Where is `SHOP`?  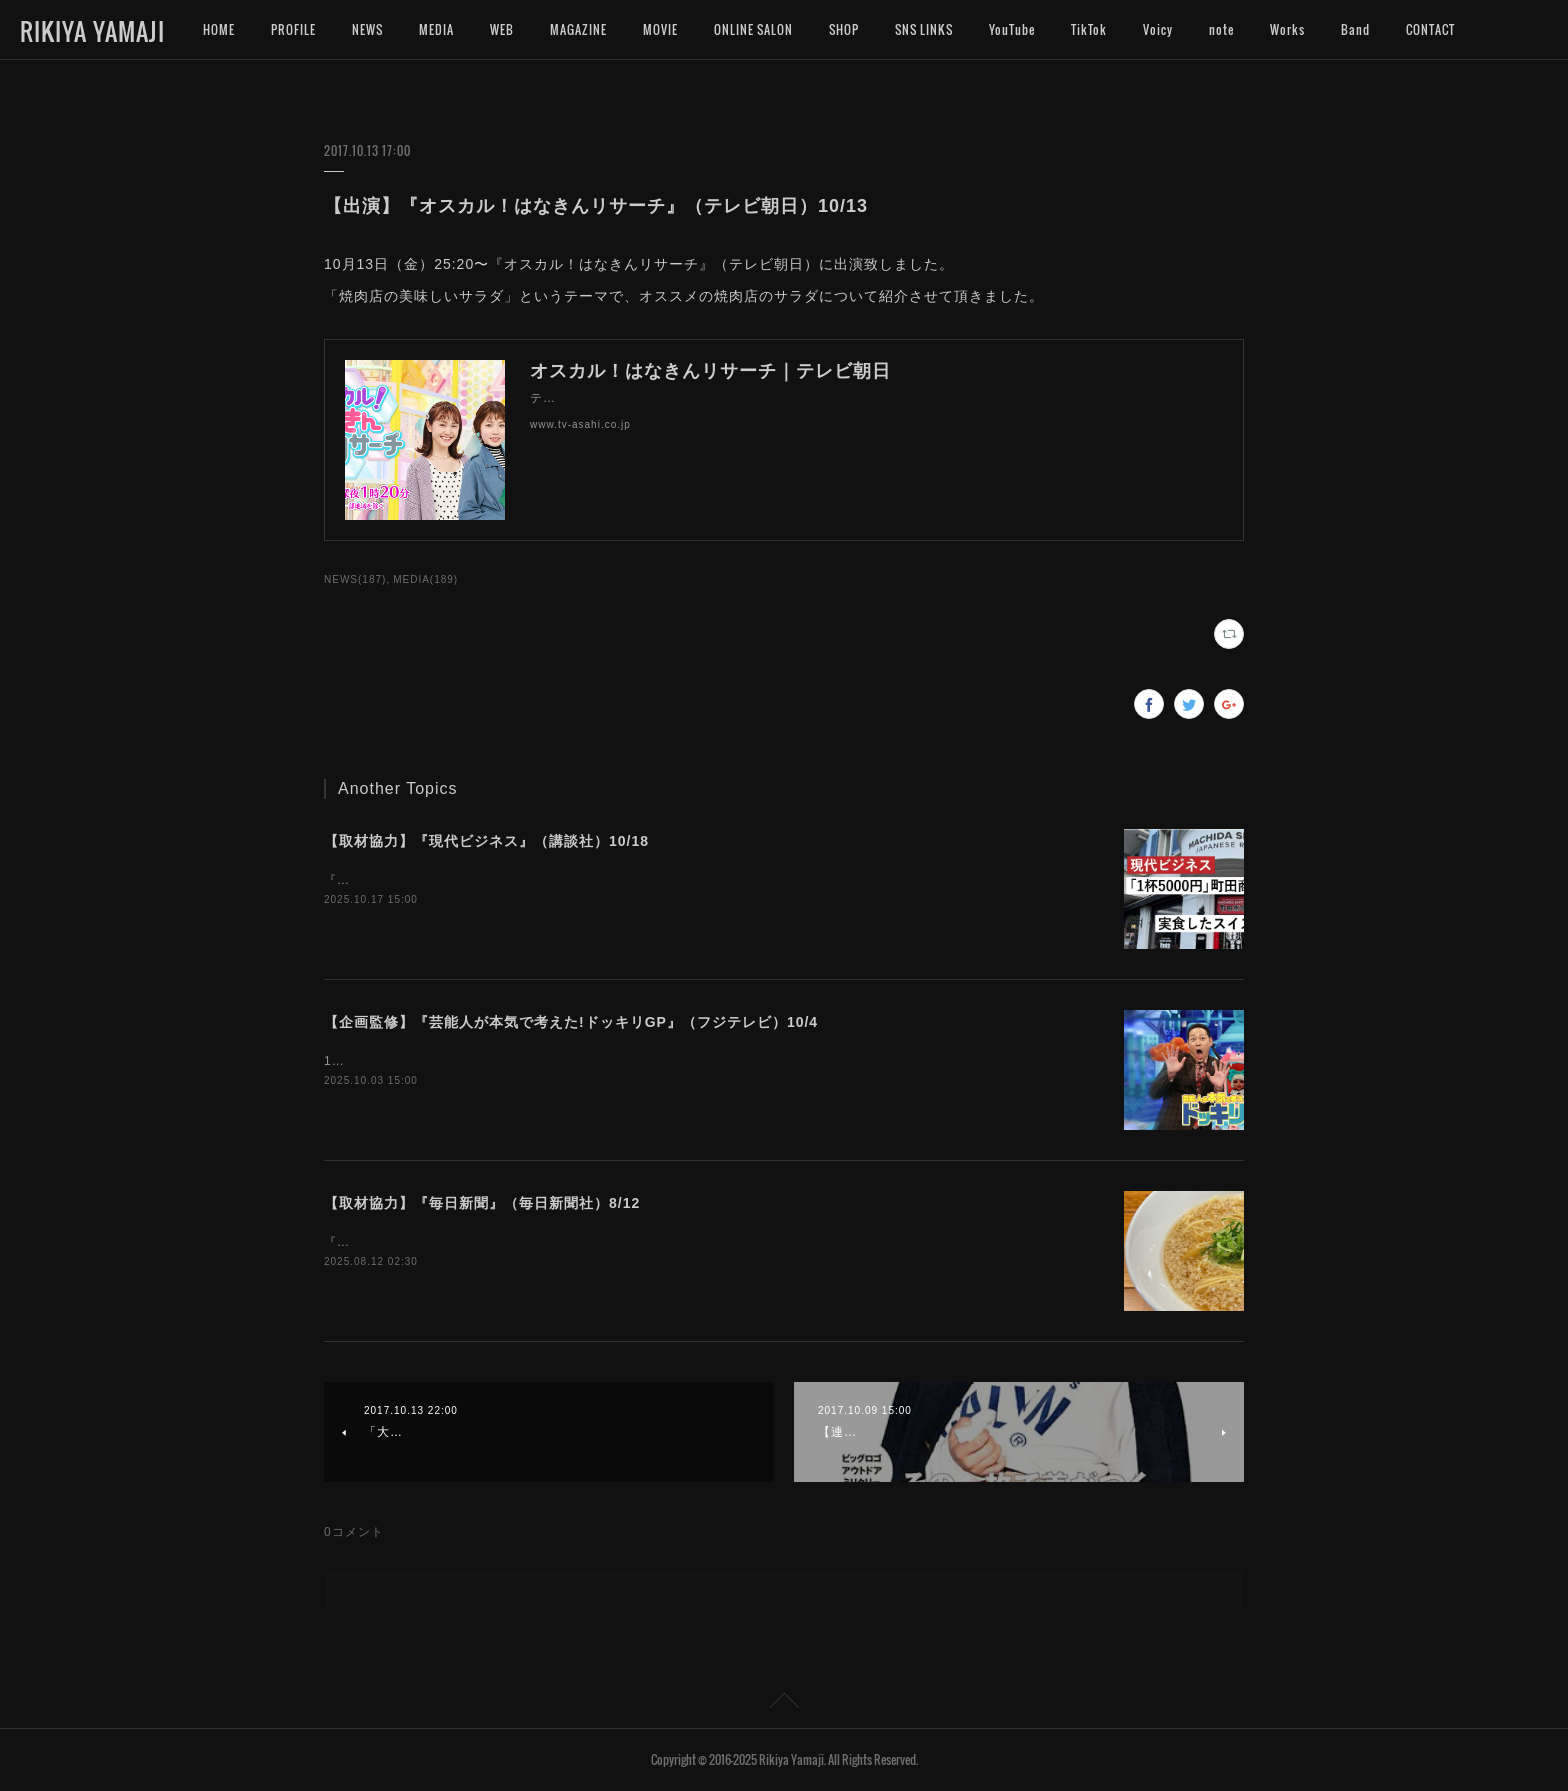 SHOP is located at coordinates (844, 29).